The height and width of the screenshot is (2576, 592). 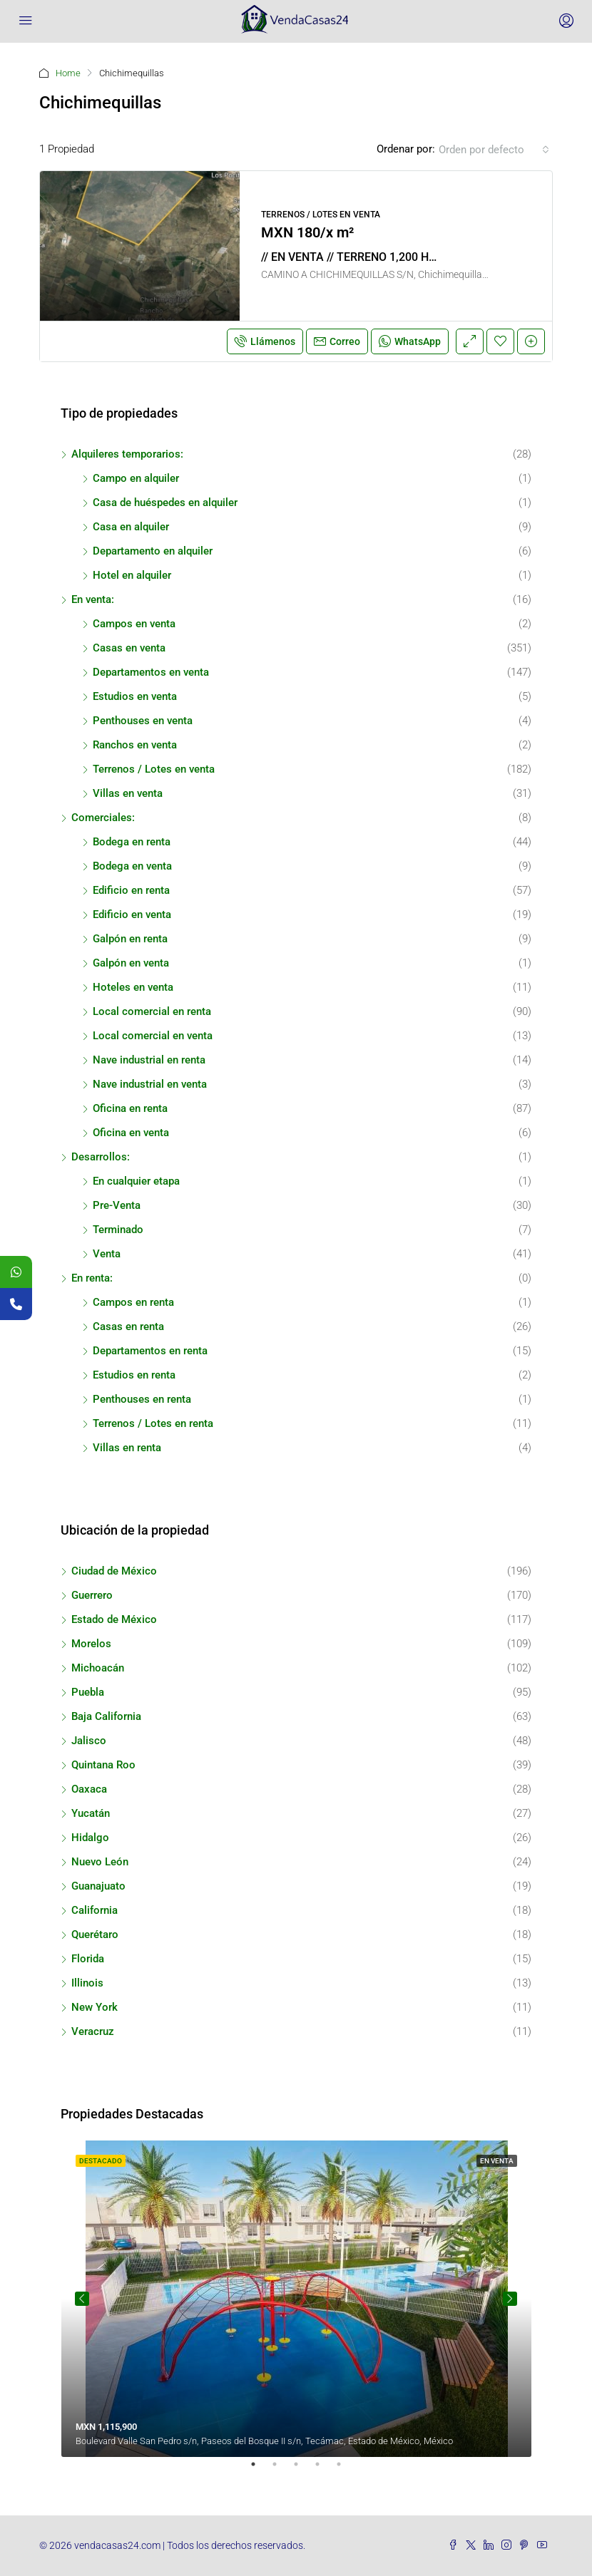 What do you see at coordinates (92, 599) in the screenshot?
I see `En venta:` at bounding box center [92, 599].